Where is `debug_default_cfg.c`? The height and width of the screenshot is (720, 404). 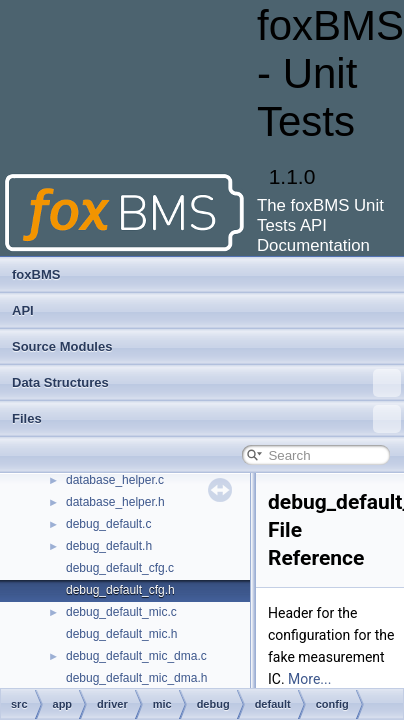
debug_default_cfg.c is located at coordinates (120, 568).